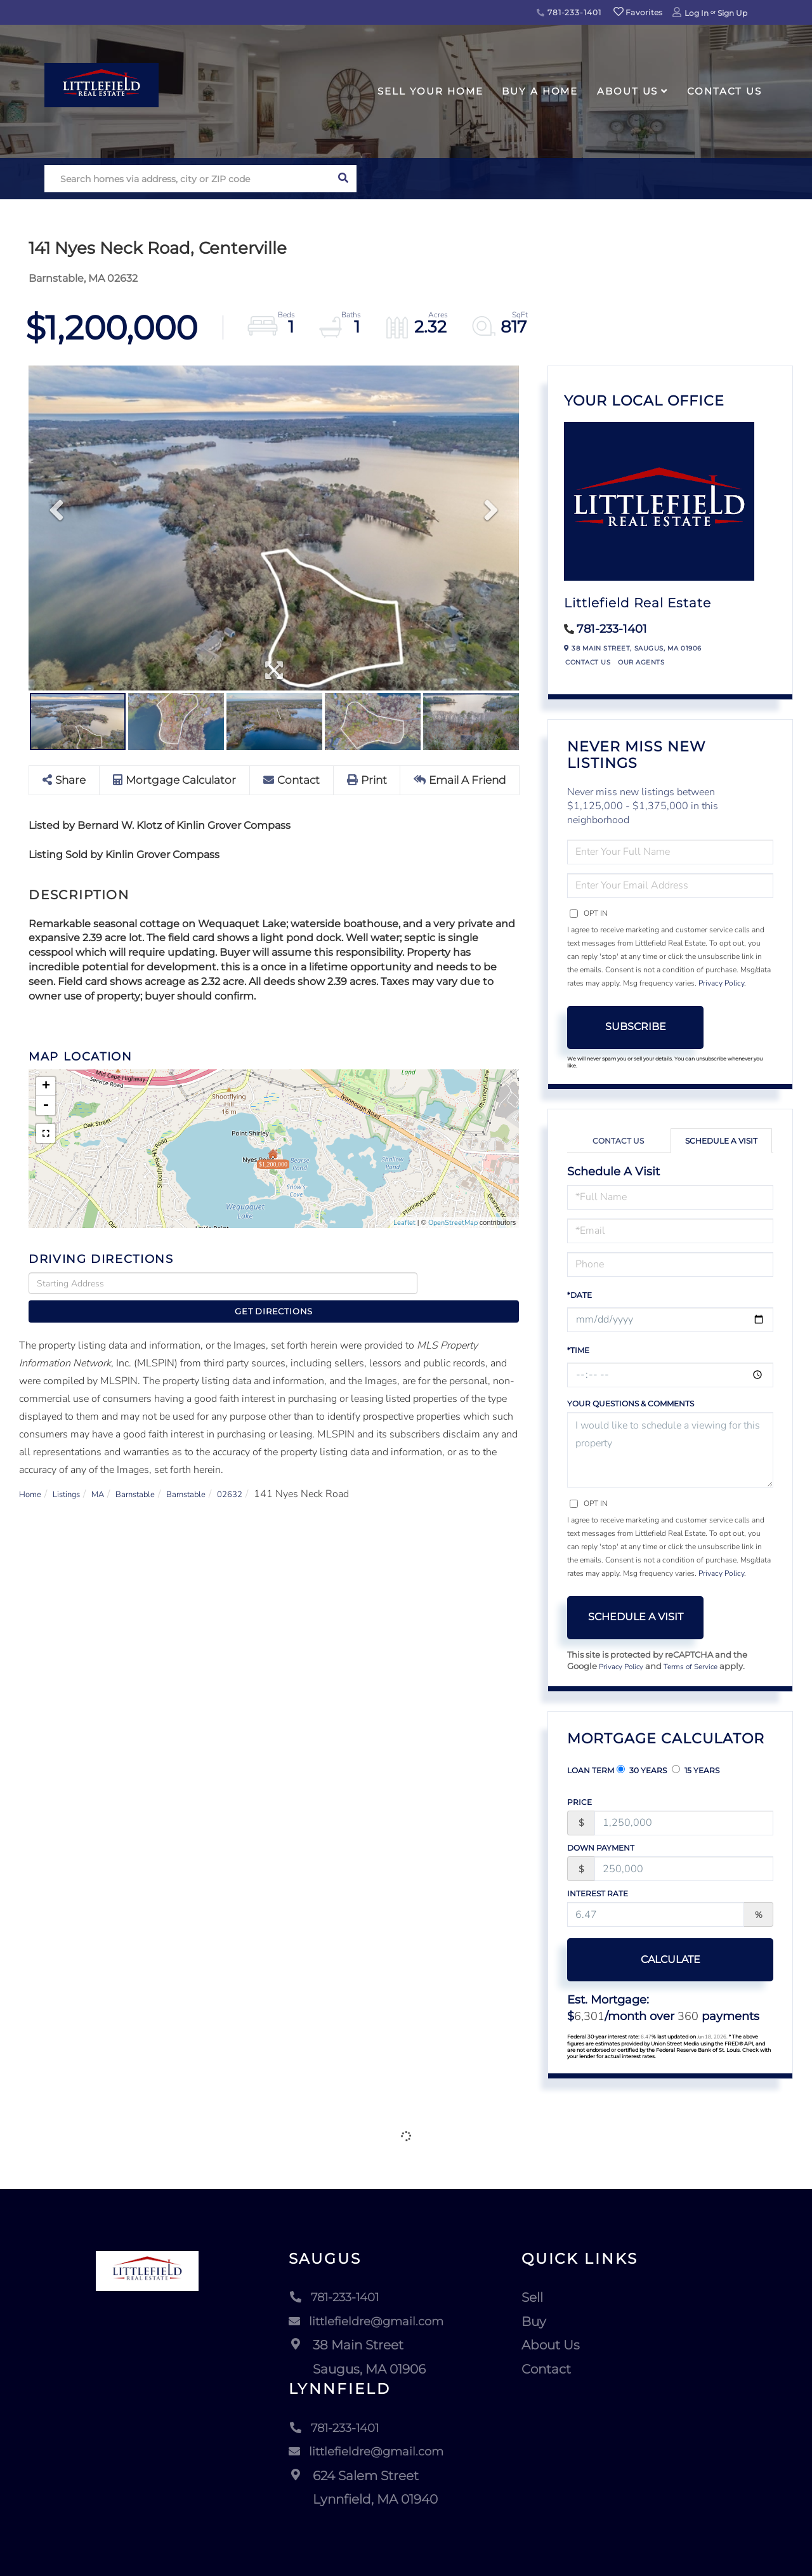 The width and height of the screenshot is (812, 2576). What do you see at coordinates (638, 12) in the screenshot?
I see `Favorites` at bounding box center [638, 12].